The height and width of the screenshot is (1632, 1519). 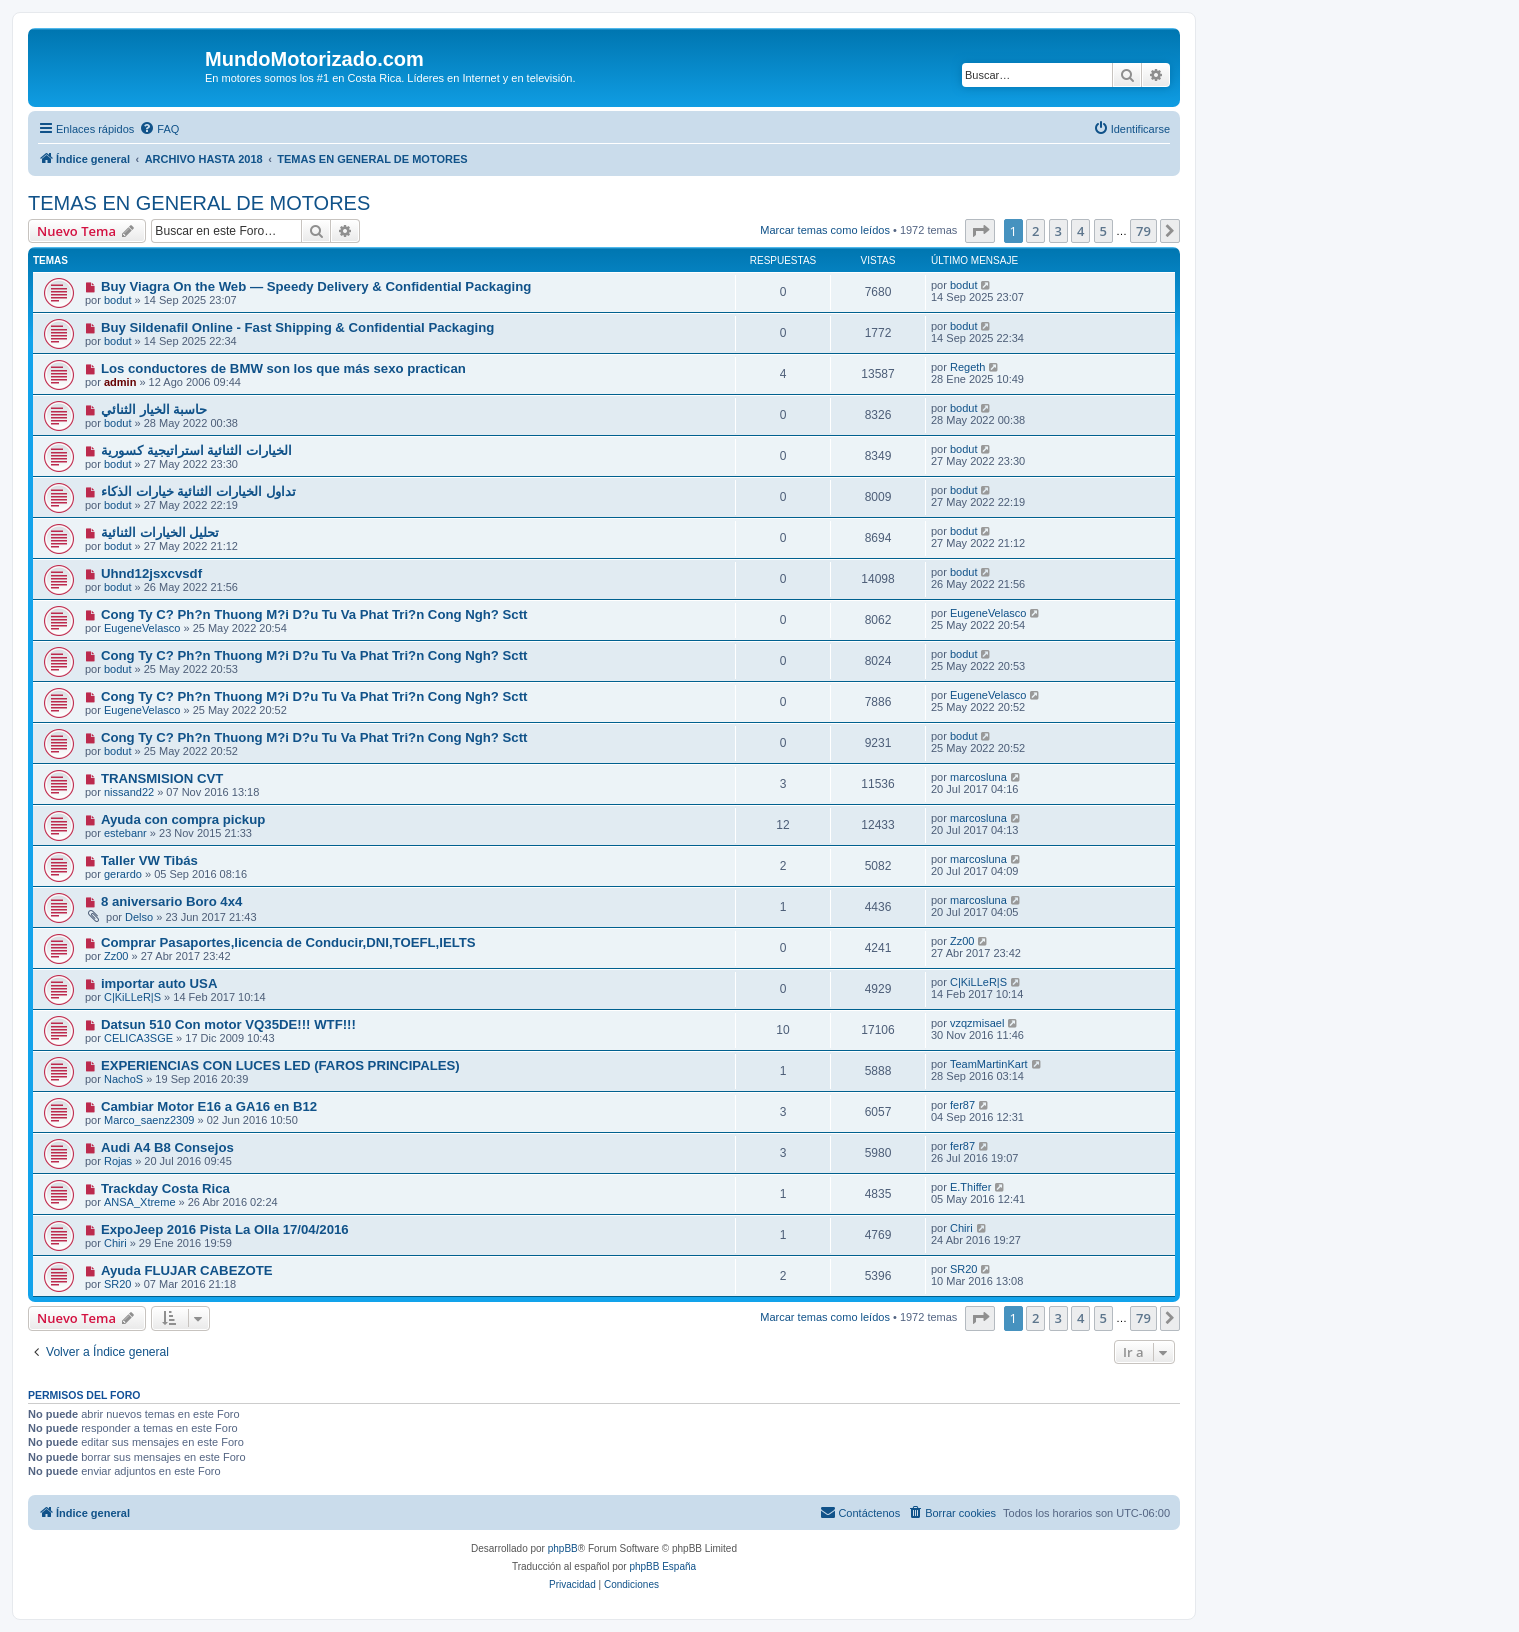 What do you see at coordinates (977, 1023) in the screenshot?
I see `vzqzmisael` at bounding box center [977, 1023].